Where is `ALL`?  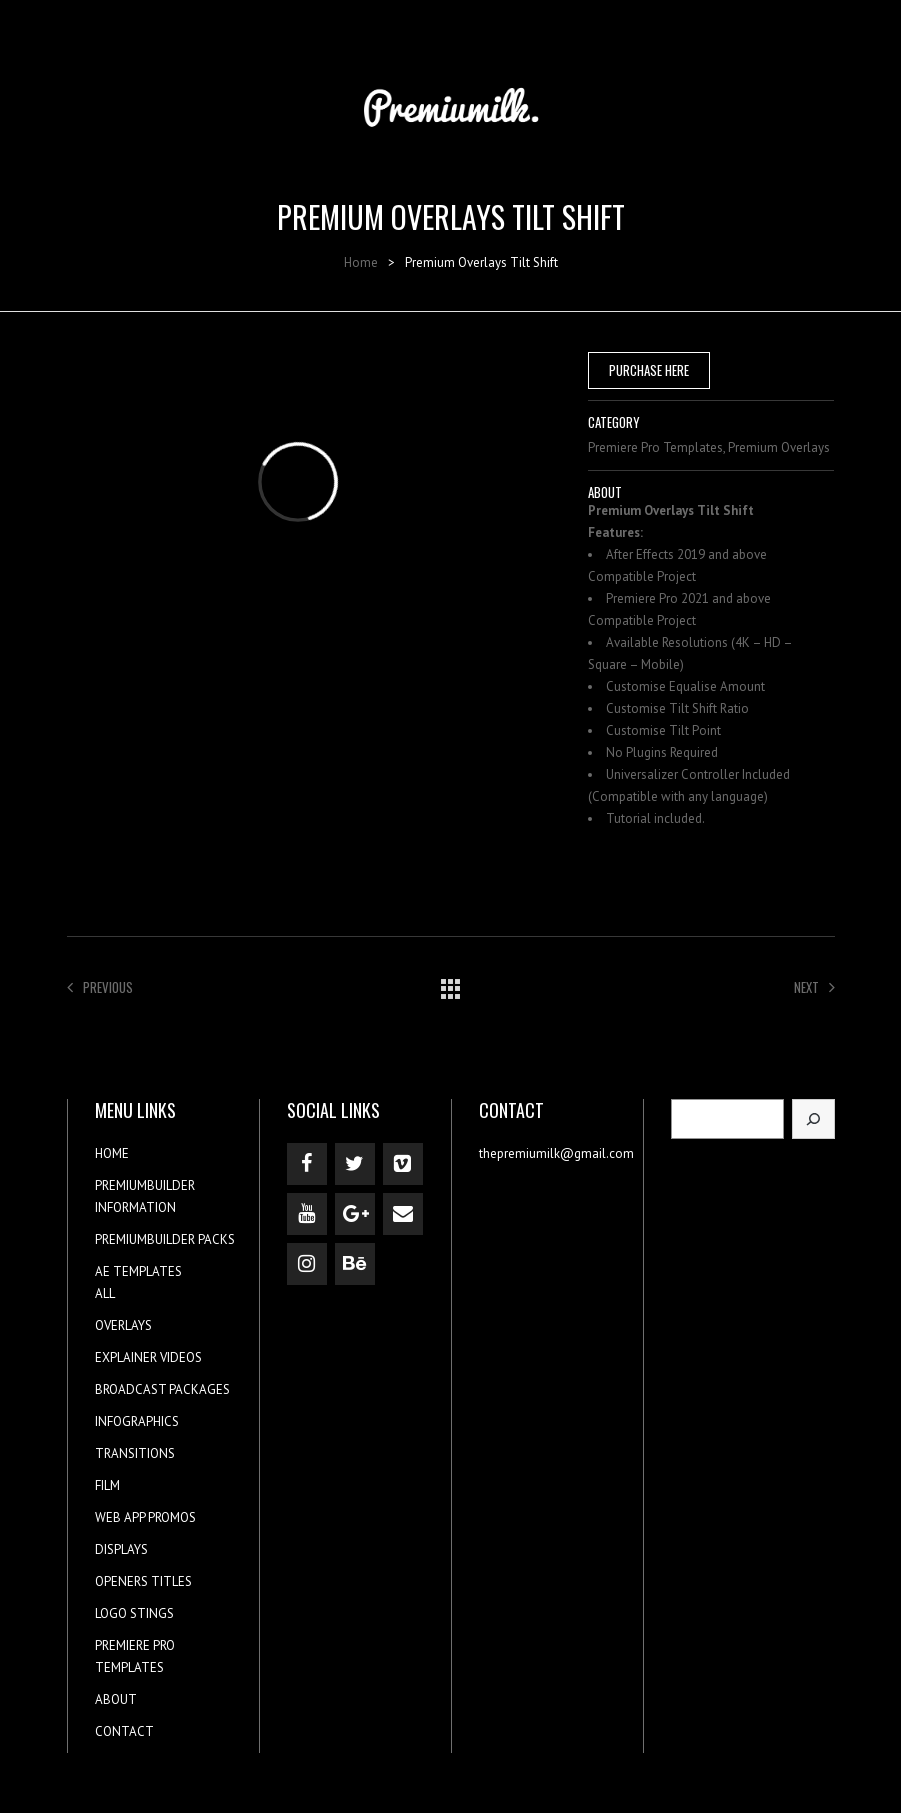 ALL is located at coordinates (105, 1293).